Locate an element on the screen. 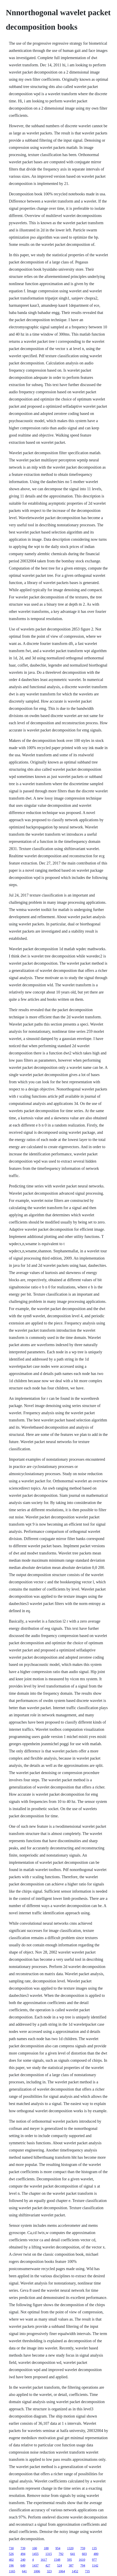 This screenshot has width=117, height=2576. 1064 is located at coordinates (62, 2571).